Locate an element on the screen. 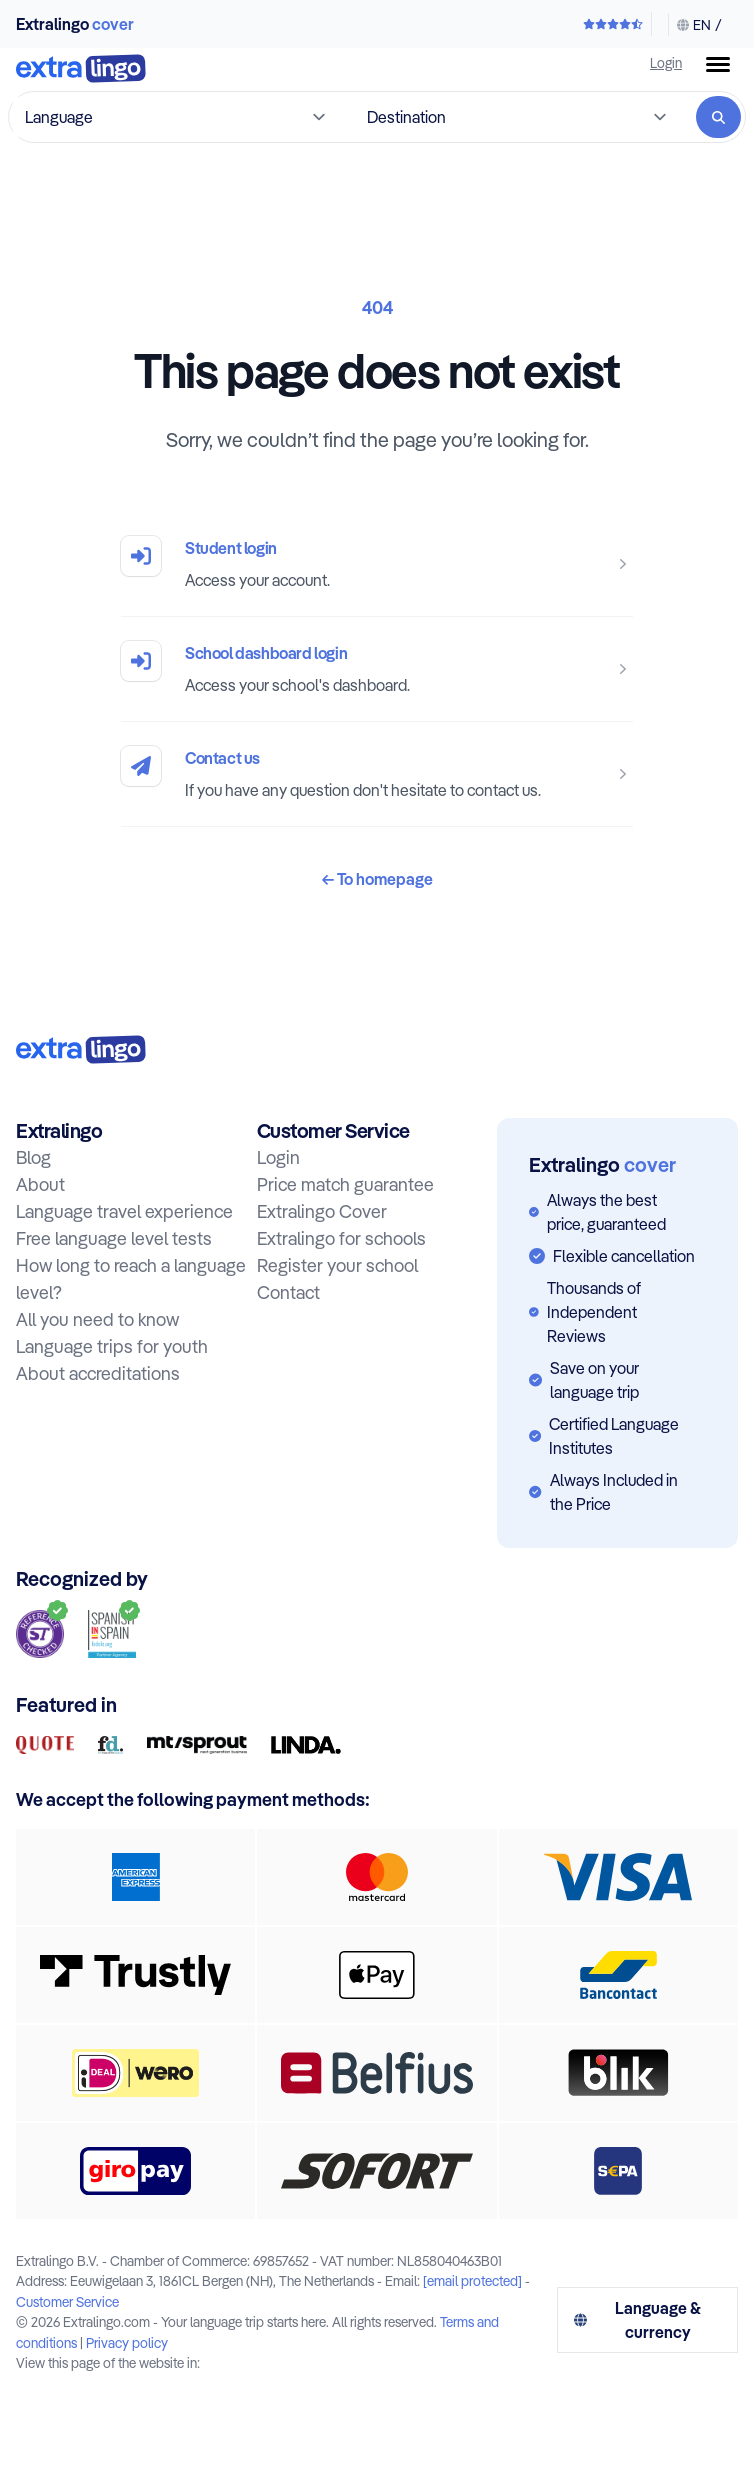 The width and height of the screenshot is (754, 2469). Blog is located at coordinates (33, 1157).